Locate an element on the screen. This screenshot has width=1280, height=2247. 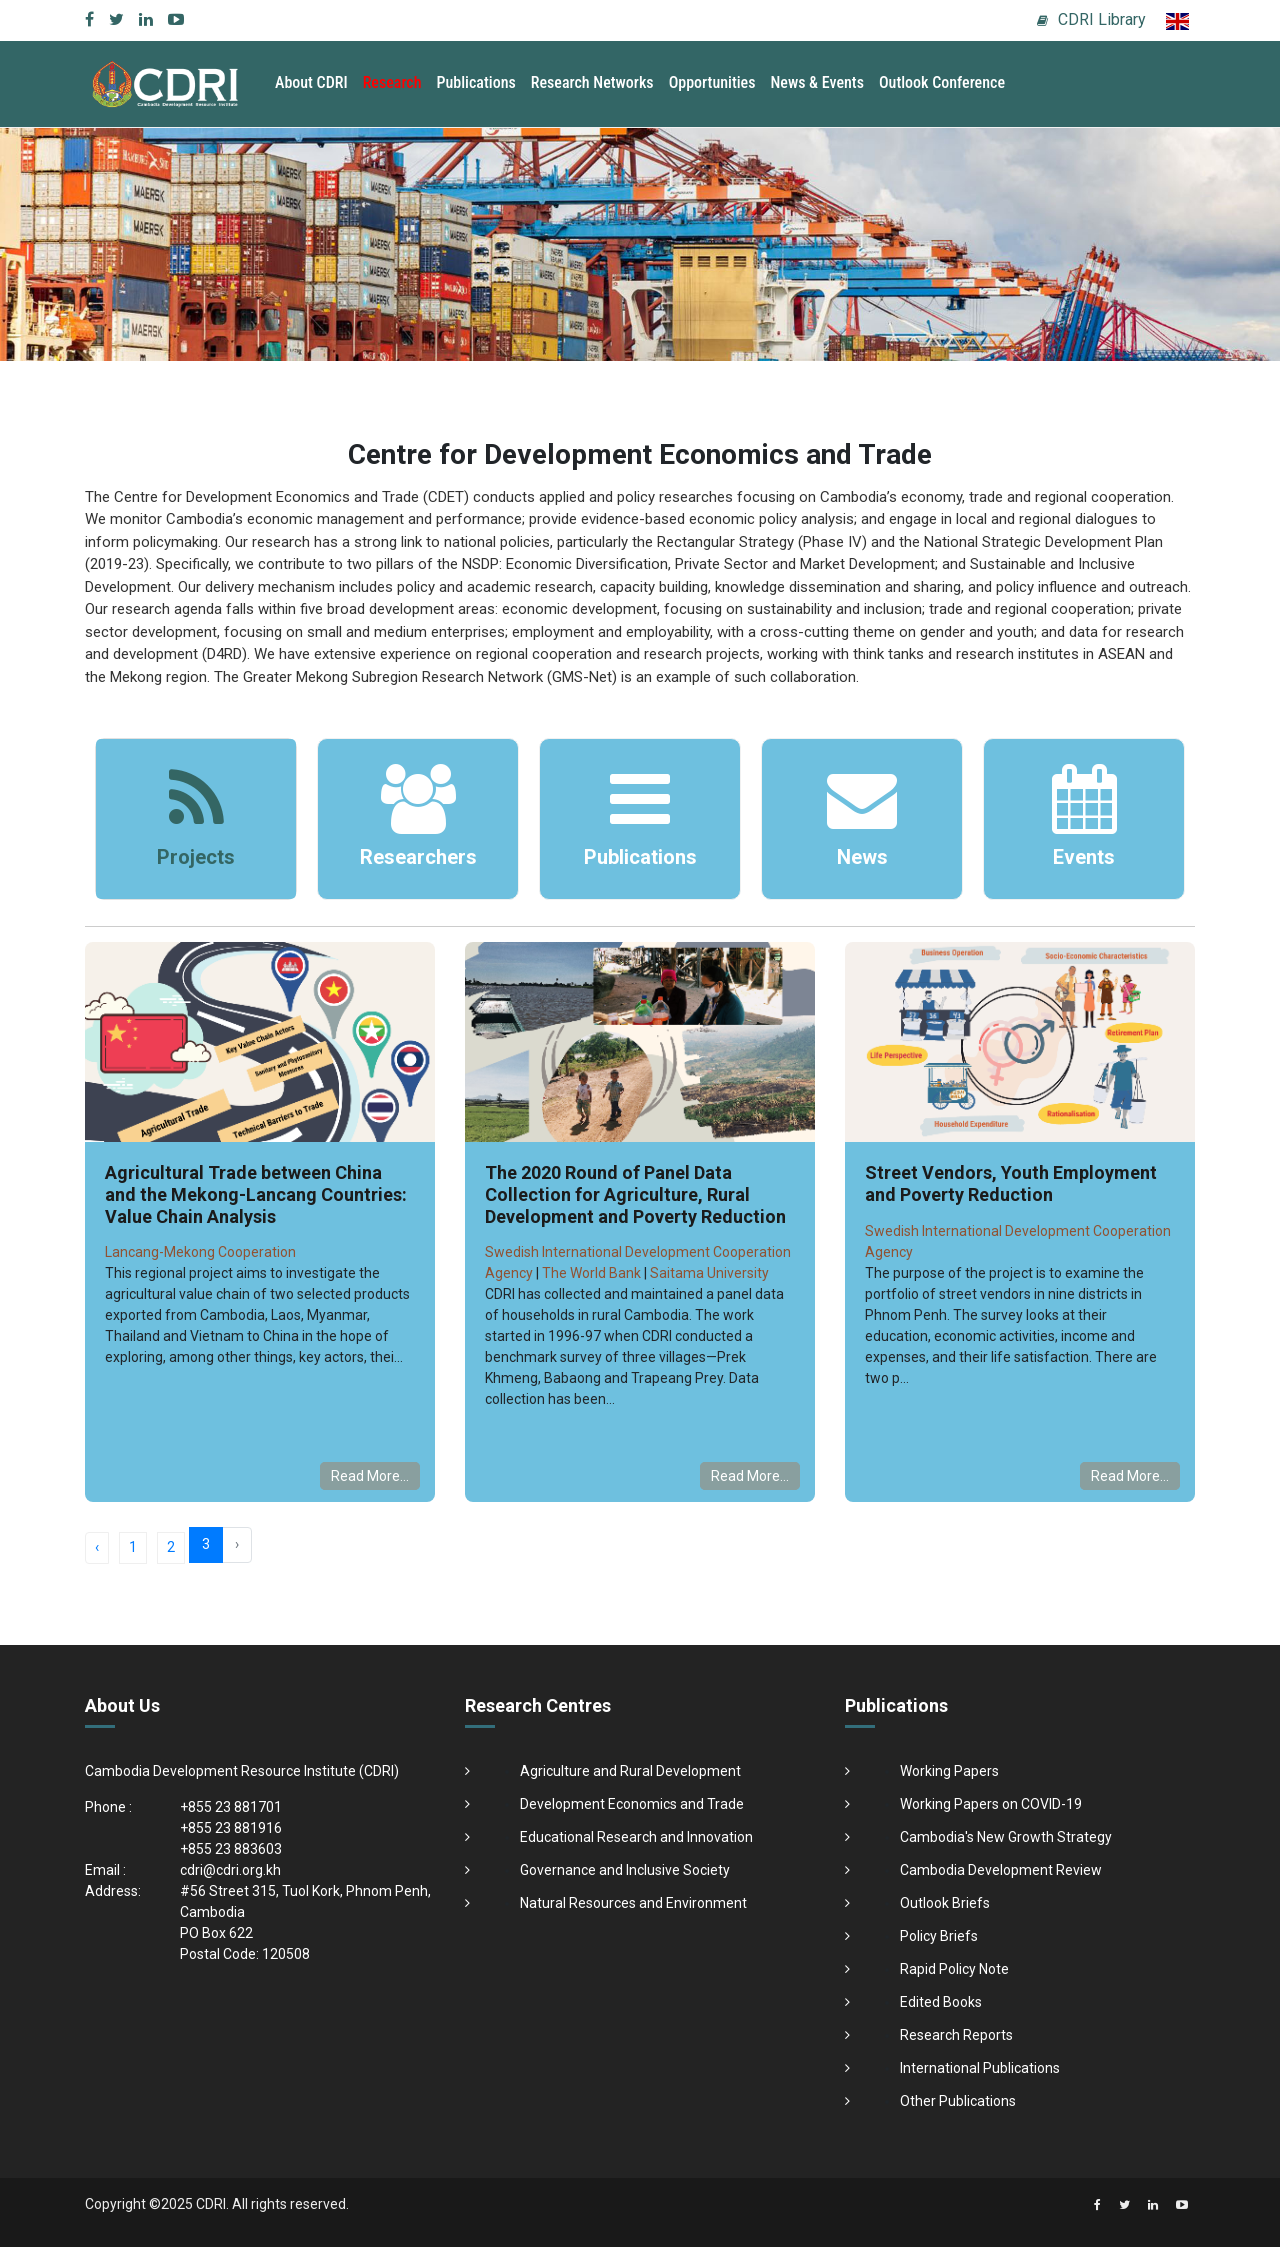
Policy Briefs is located at coordinates (939, 1936).